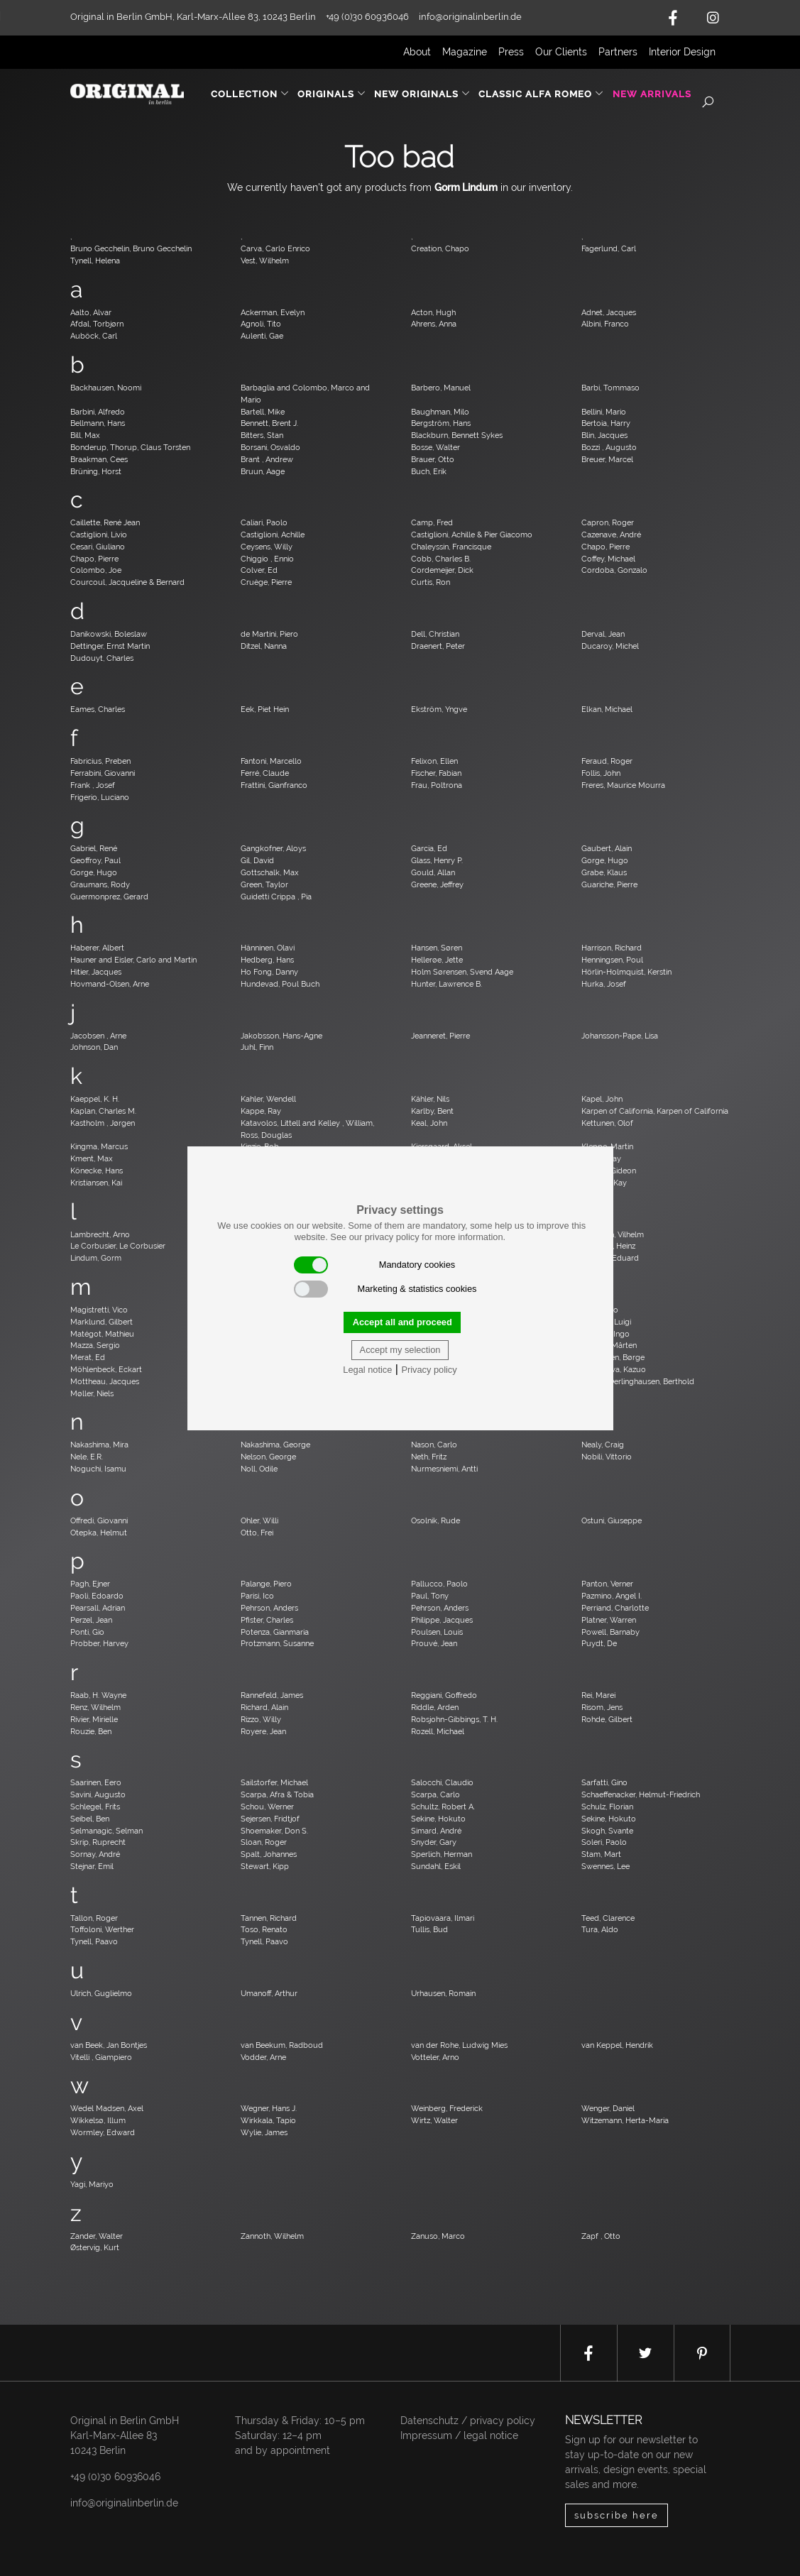 This screenshot has height=2576, width=800. What do you see at coordinates (451, 547) in the screenshot?
I see `Chaleyssin, Francisque` at bounding box center [451, 547].